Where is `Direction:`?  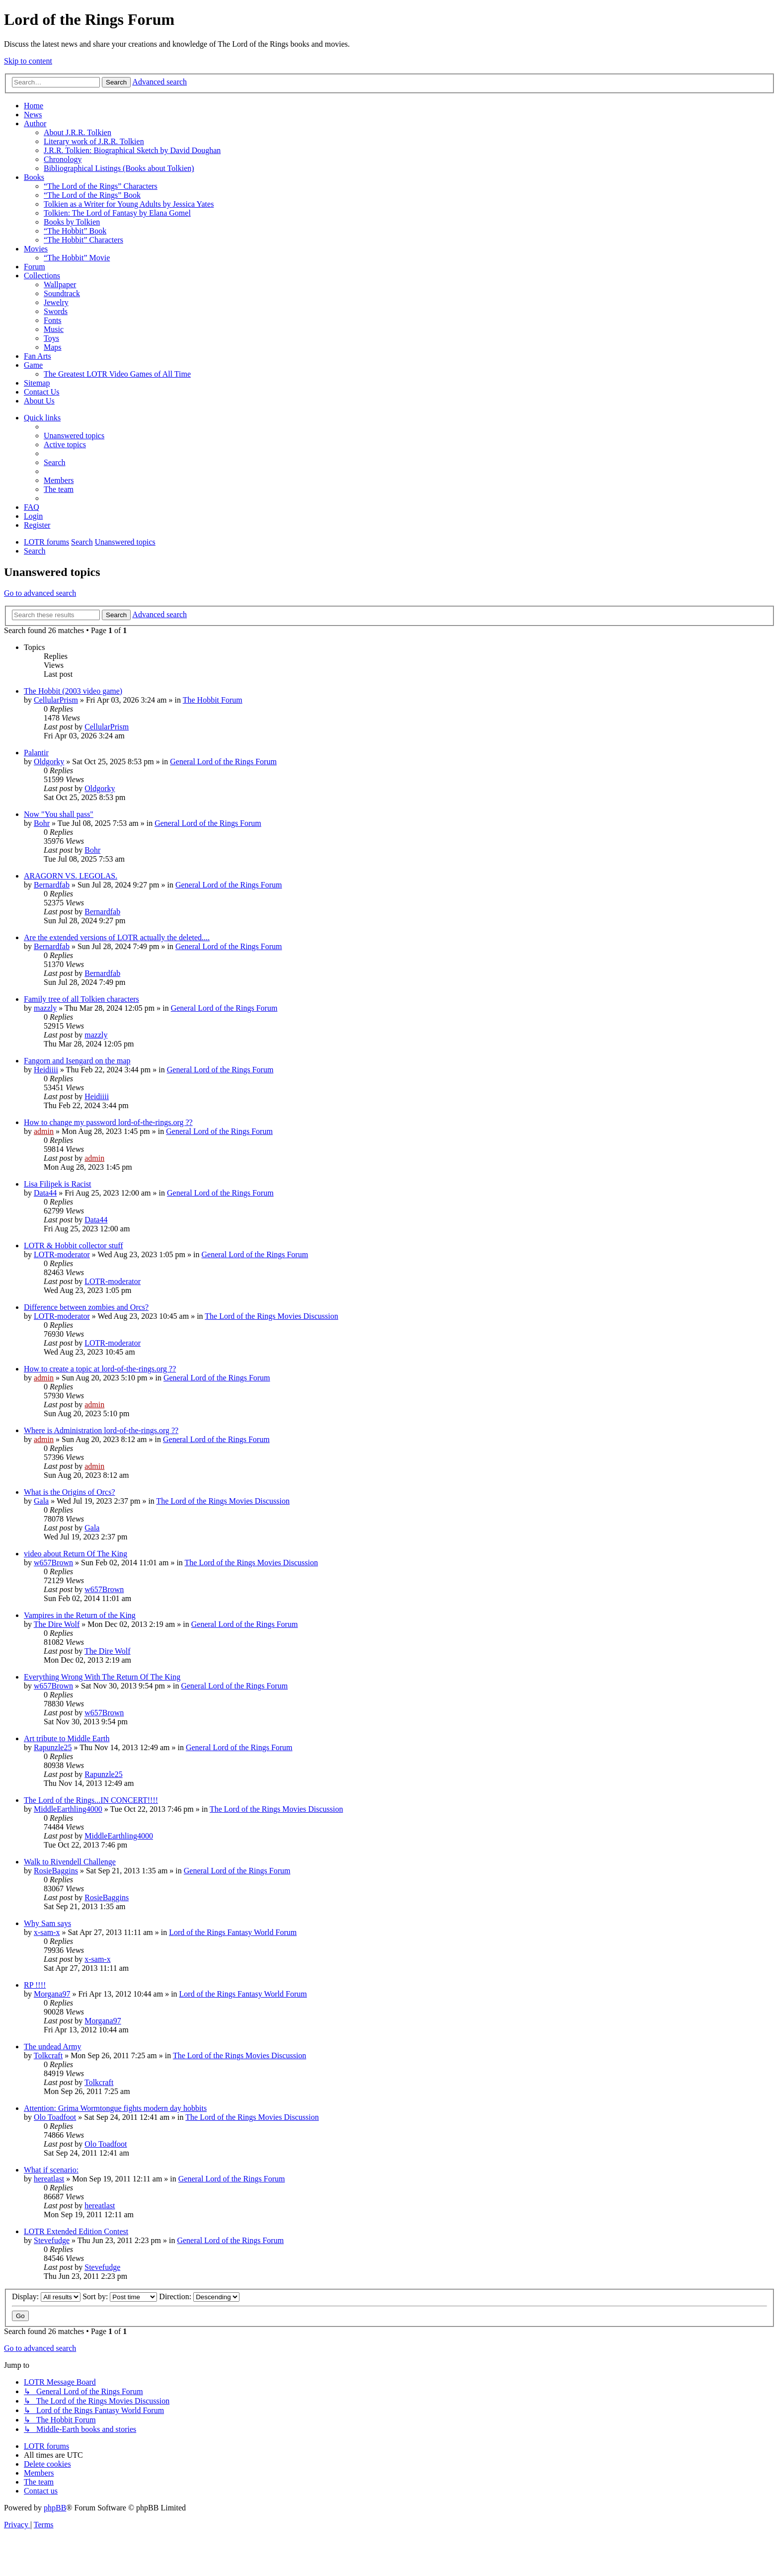 Direction: is located at coordinates (199, 2296).